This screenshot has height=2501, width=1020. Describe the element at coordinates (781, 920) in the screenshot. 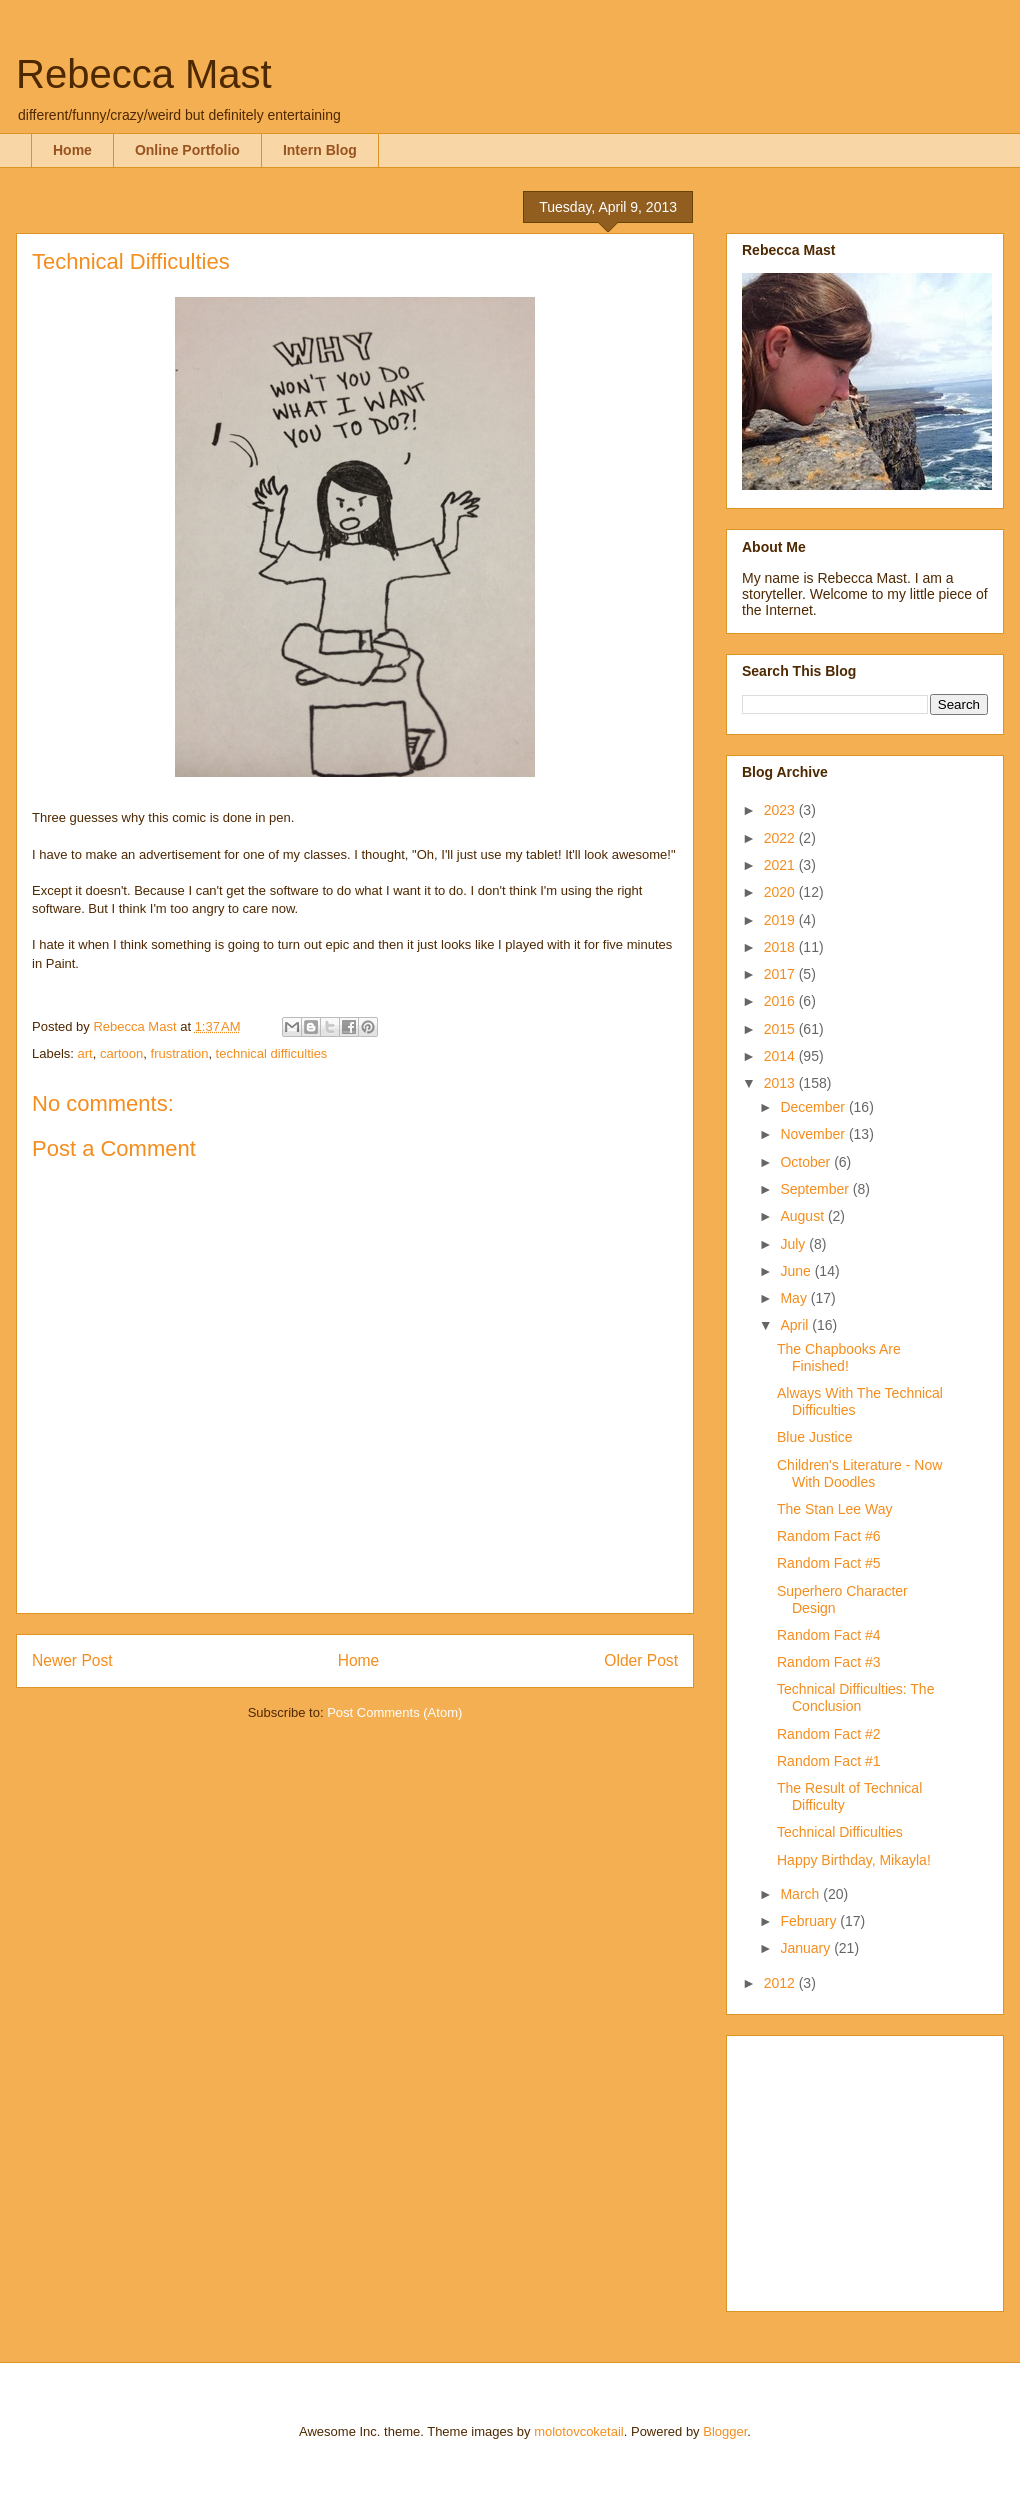

I see `2019` at that location.